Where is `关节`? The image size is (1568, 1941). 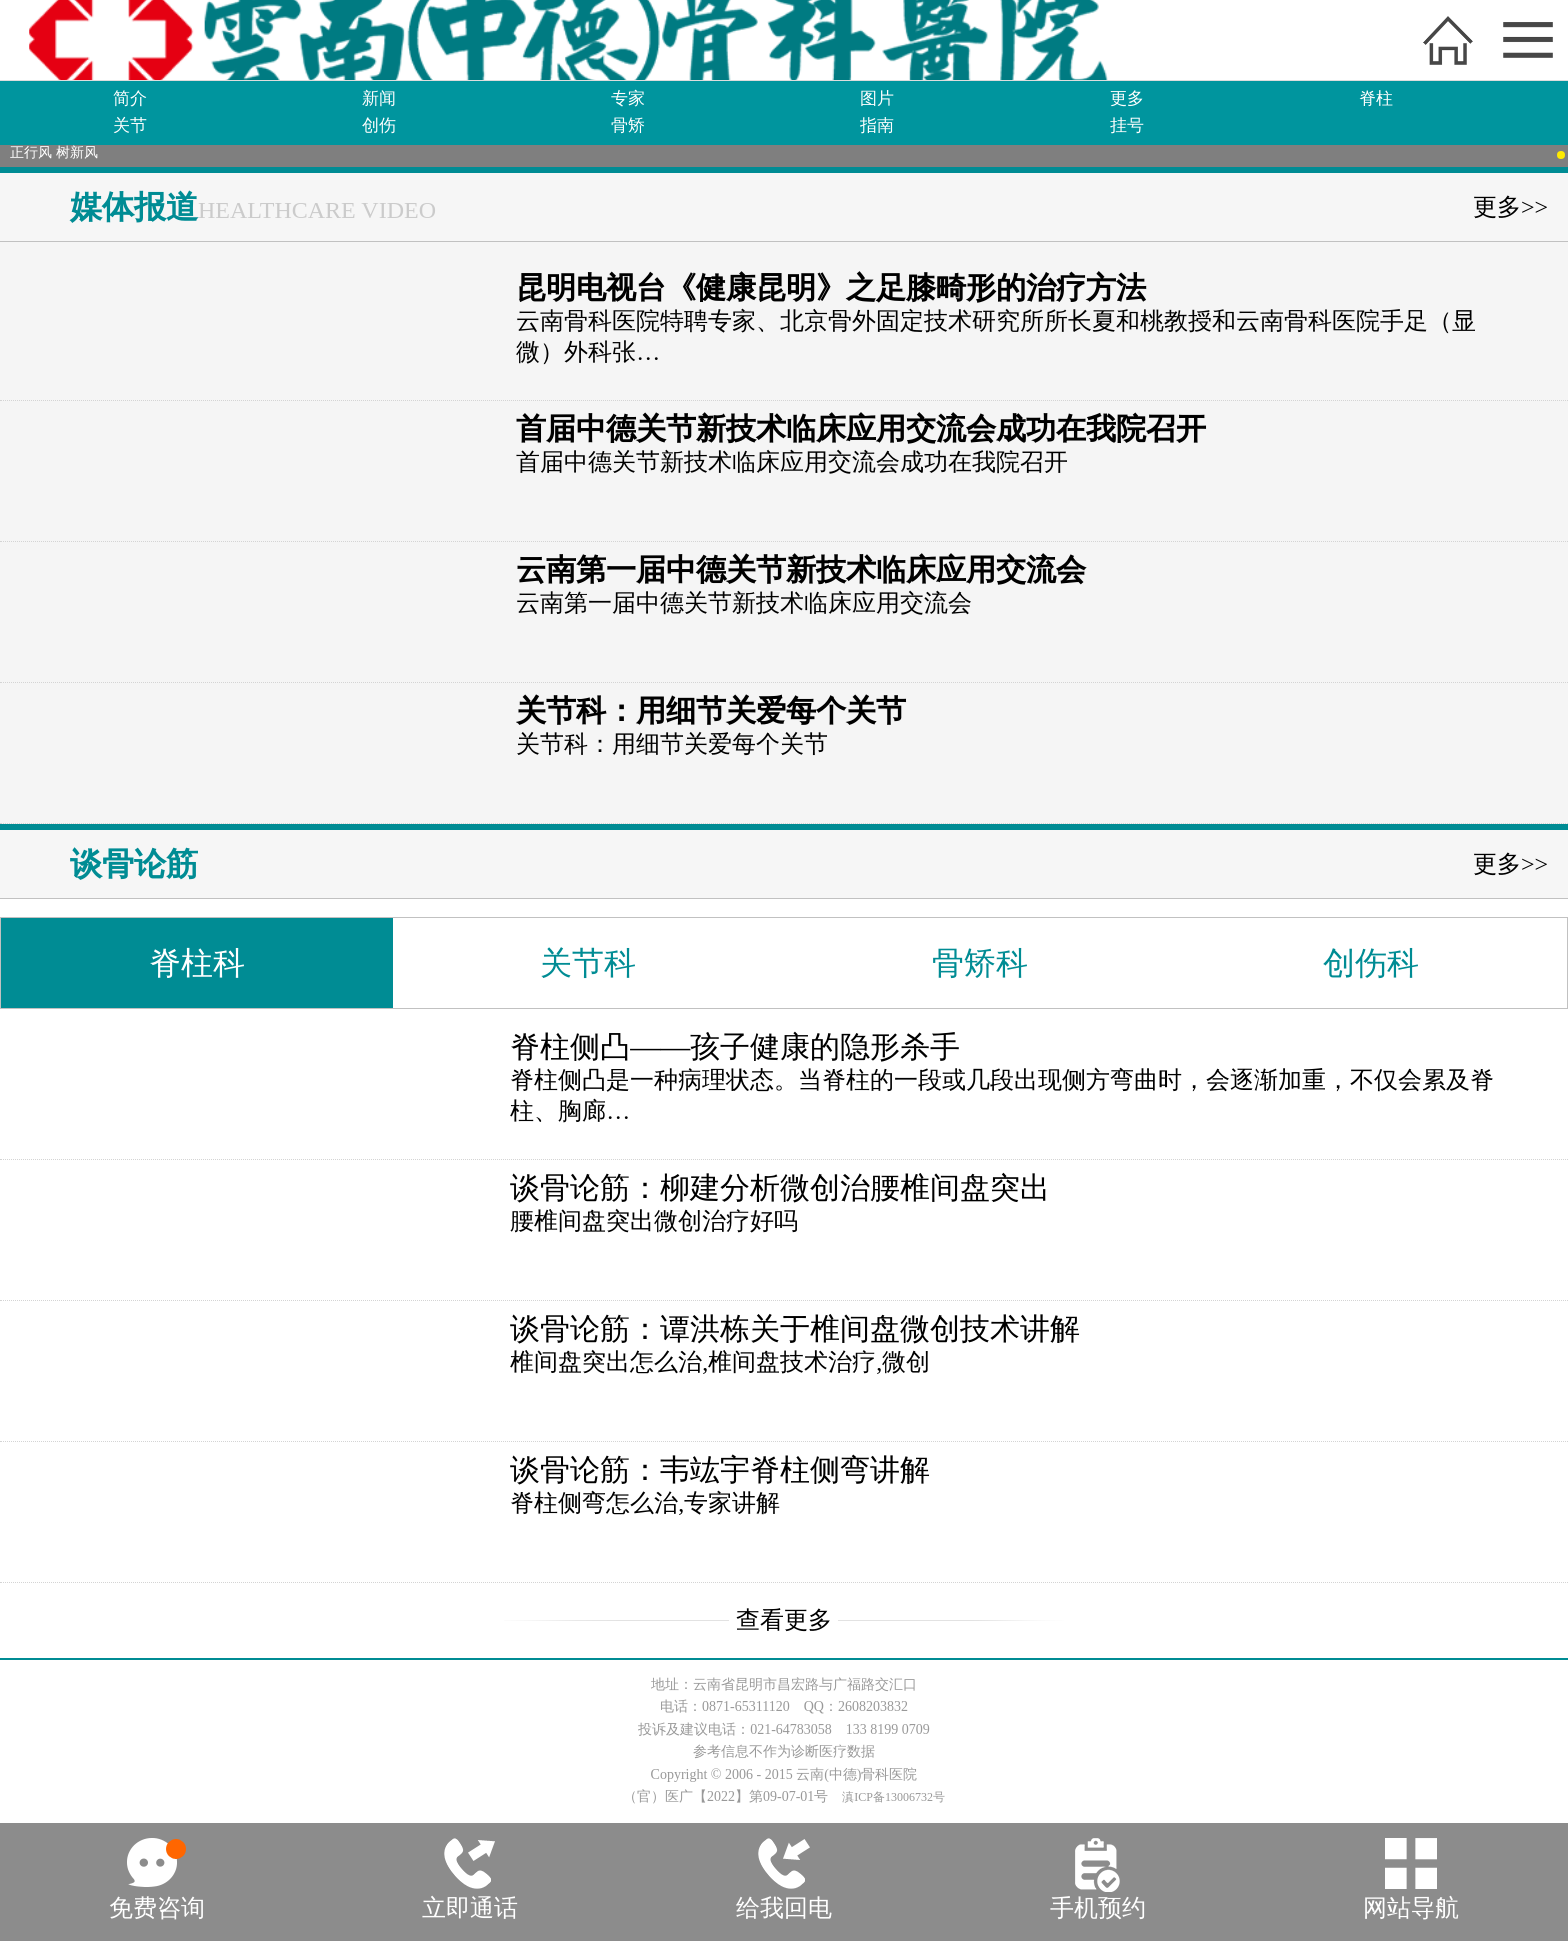 关节 is located at coordinates (130, 125).